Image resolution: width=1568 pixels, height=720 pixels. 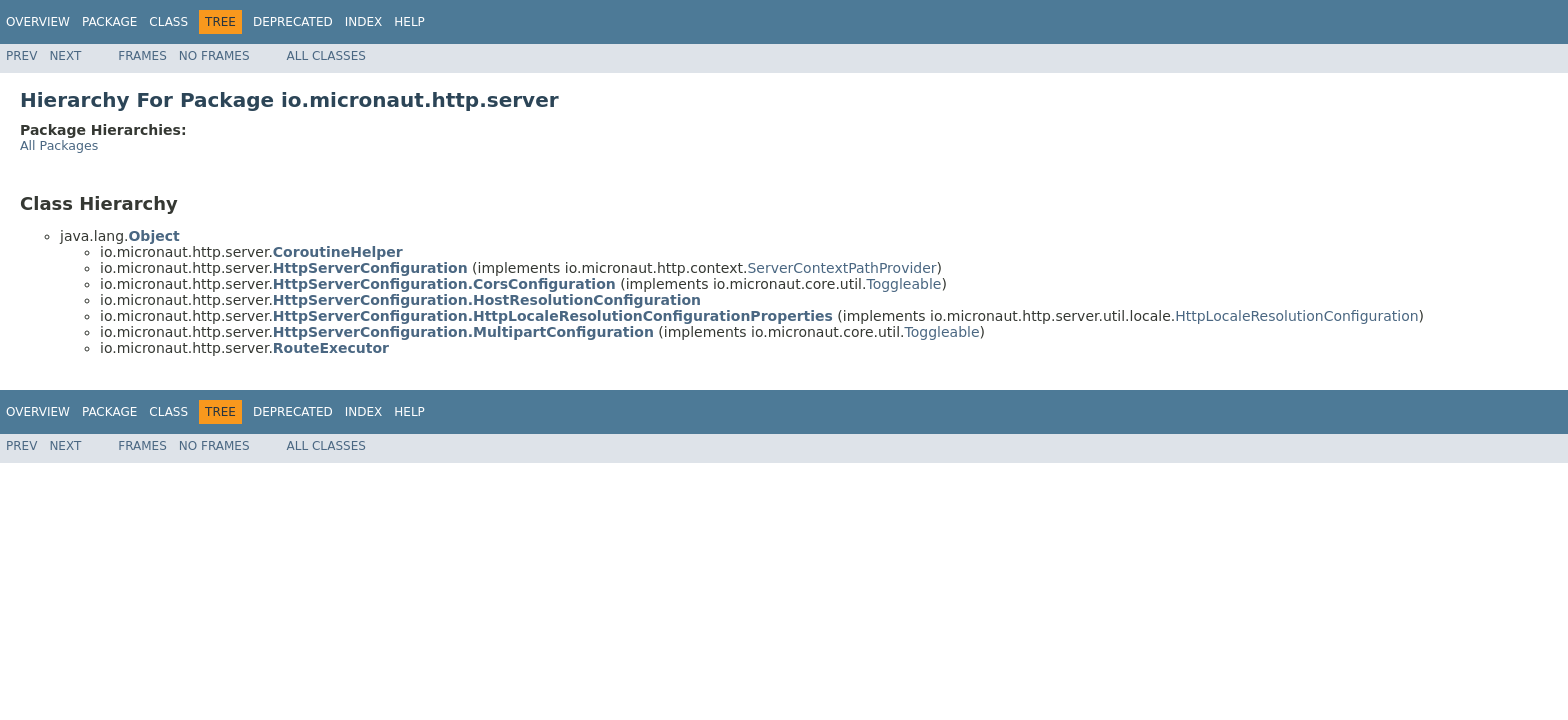 I want to click on Toggleable, so click(x=903, y=284).